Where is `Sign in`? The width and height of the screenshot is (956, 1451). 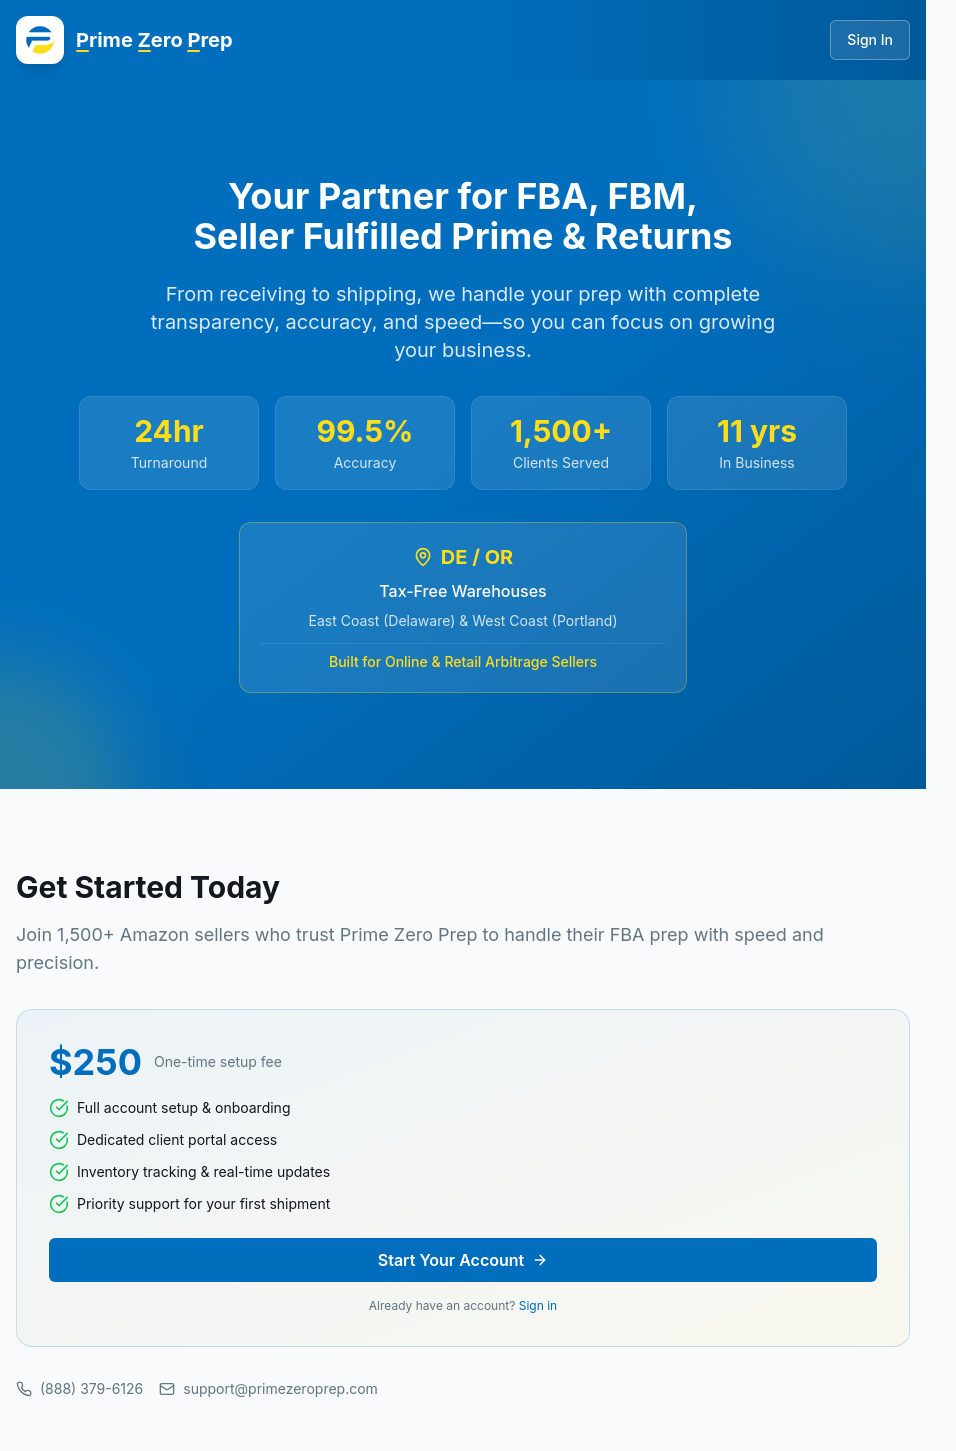
Sign in is located at coordinates (538, 1305).